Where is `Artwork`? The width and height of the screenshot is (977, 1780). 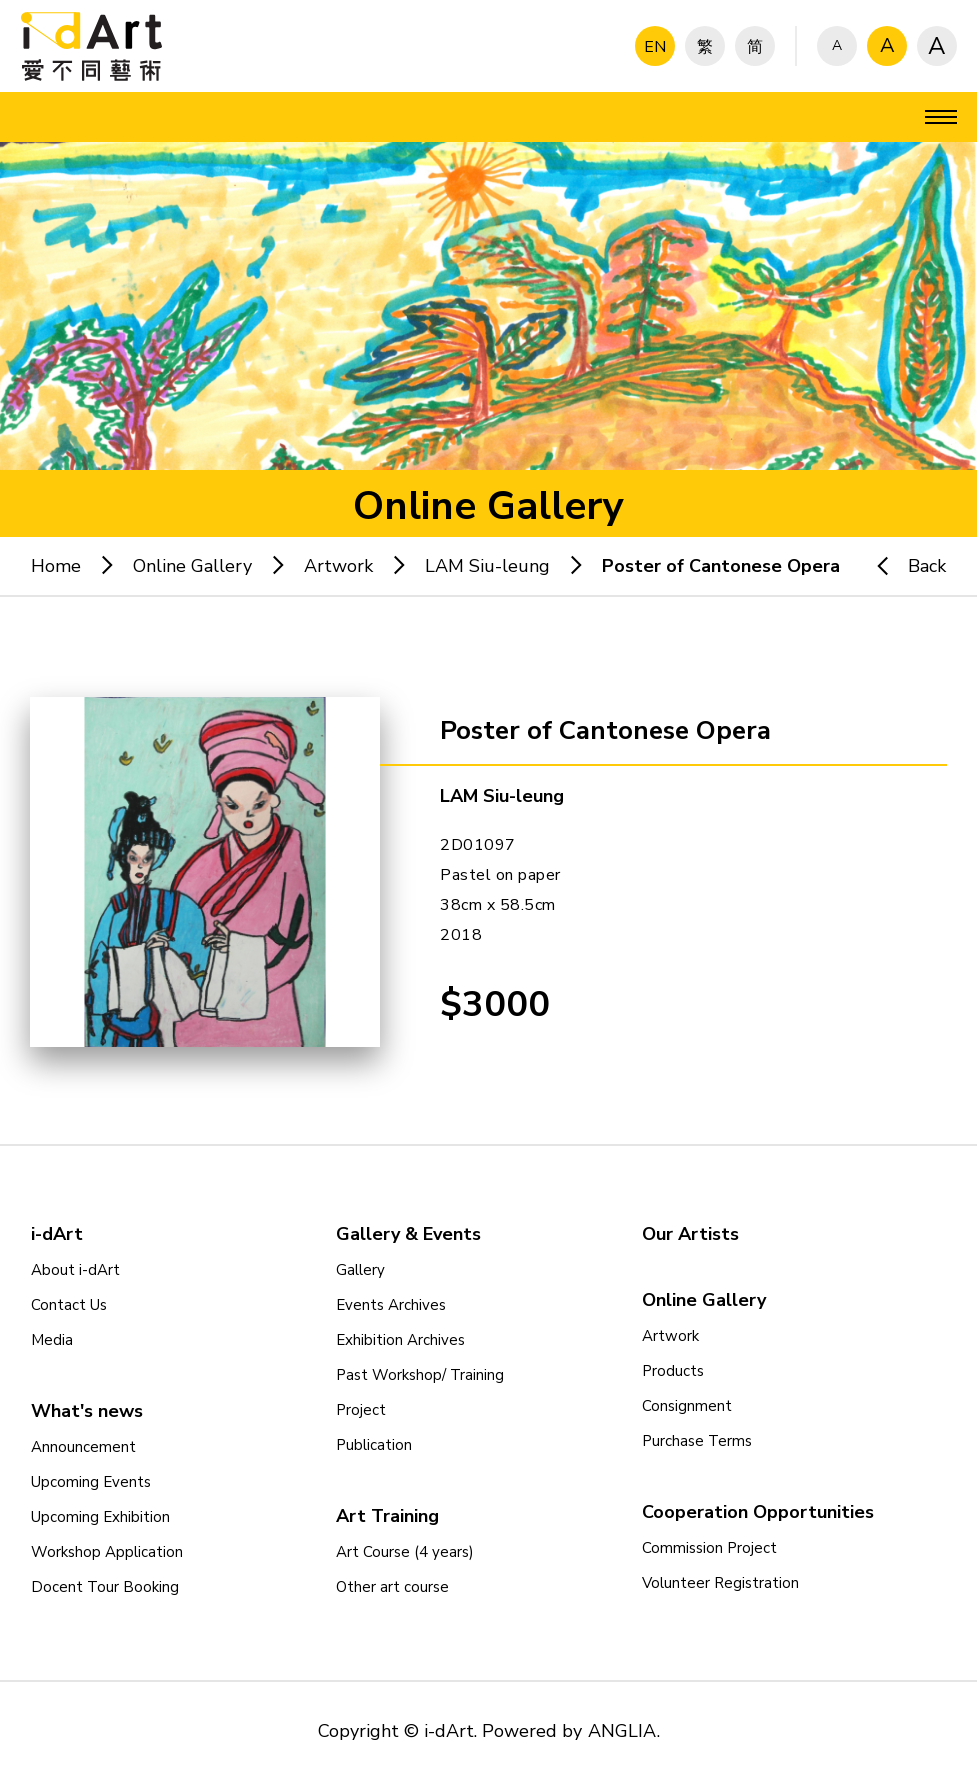
Artwork is located at coordinates (338, 566).